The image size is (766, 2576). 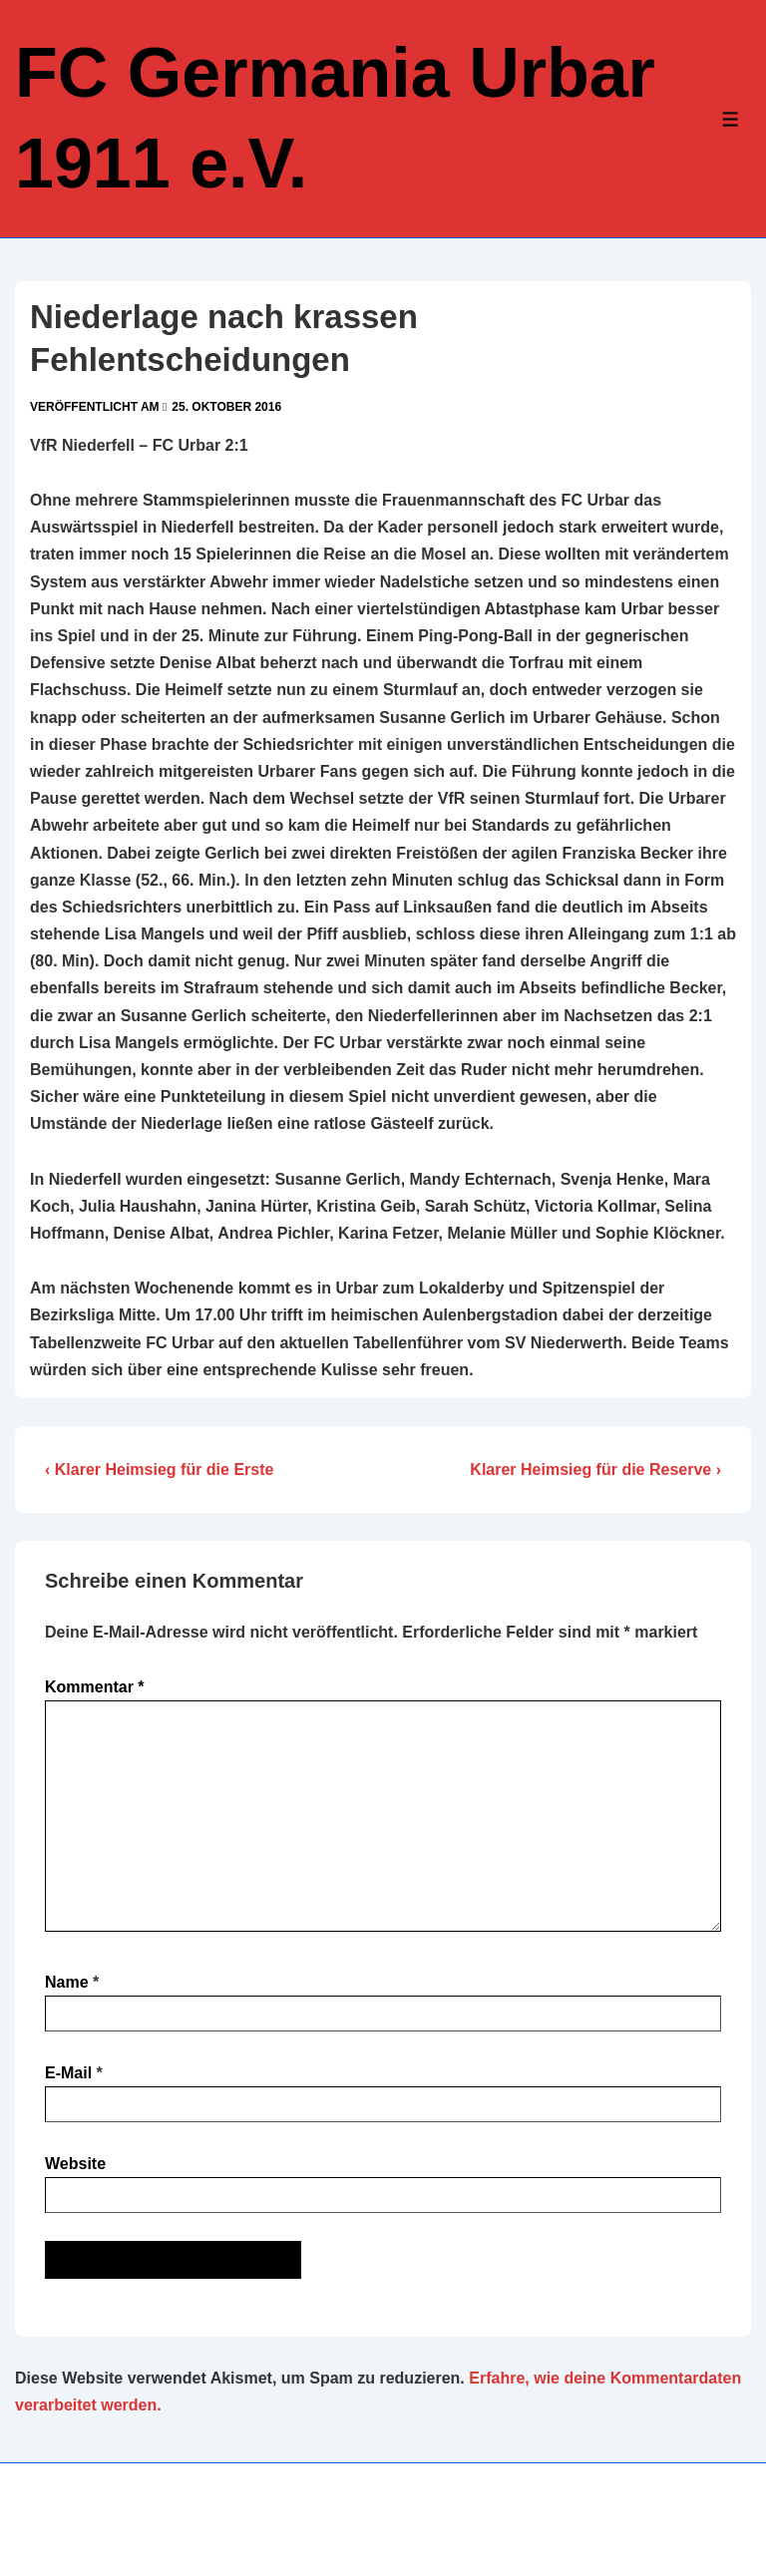 What do you see at coordinates (95, 1686) in the screenshot?
I see `Kommentar` at bounding box center [95, 1686].